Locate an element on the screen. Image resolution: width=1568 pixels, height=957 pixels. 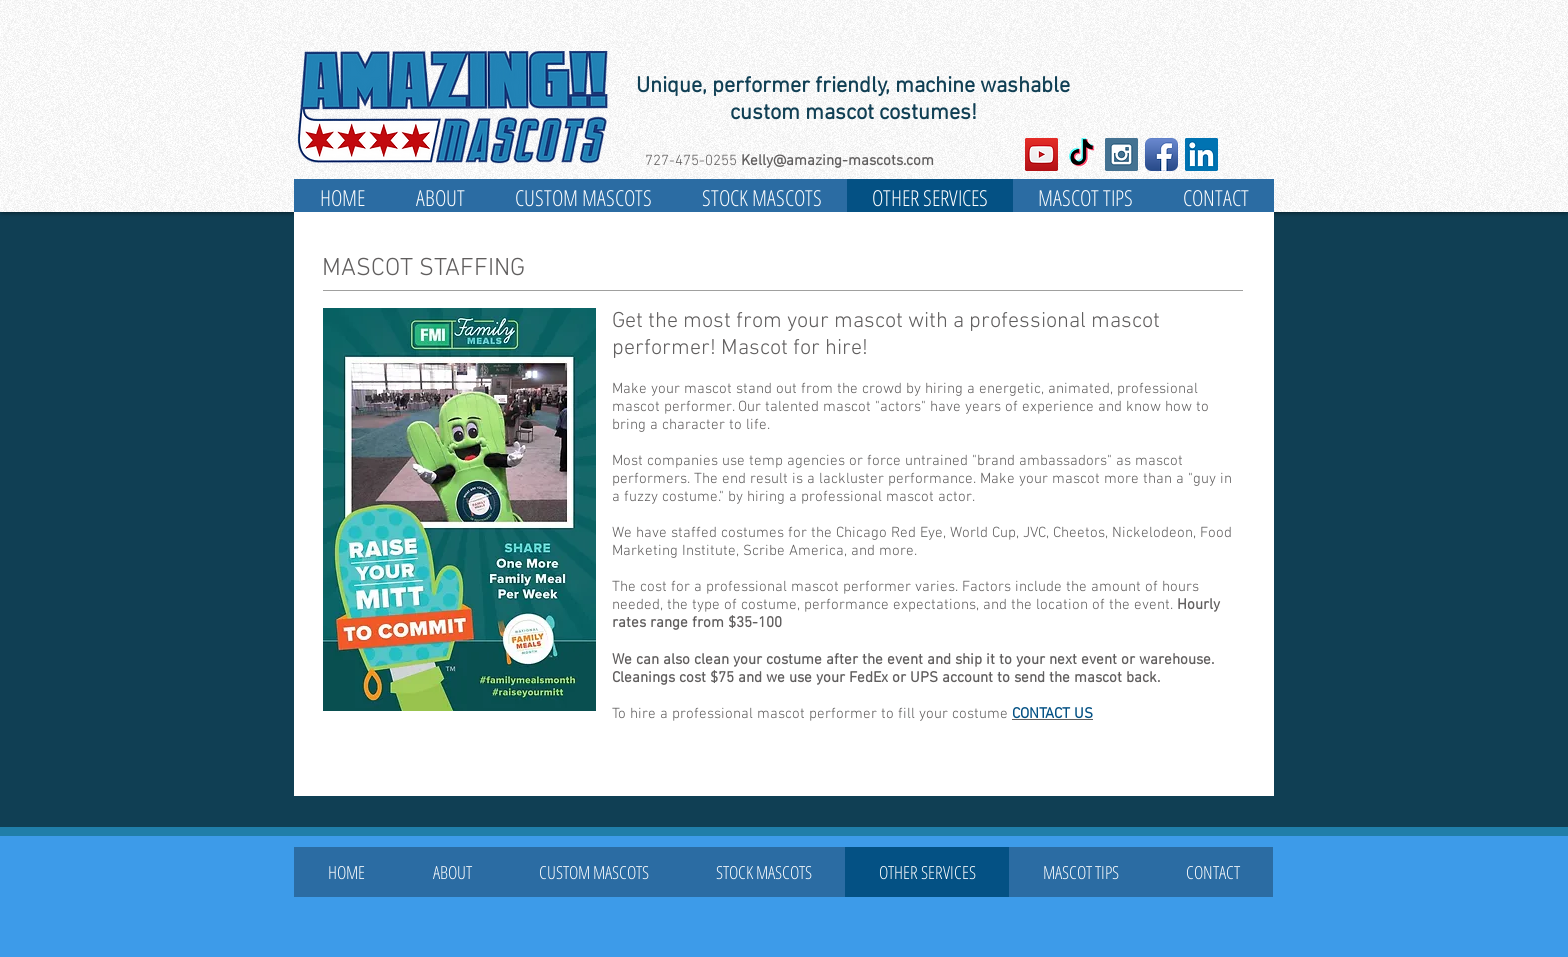
[Facebook App Icon] is located at coordinates (1161, 154).